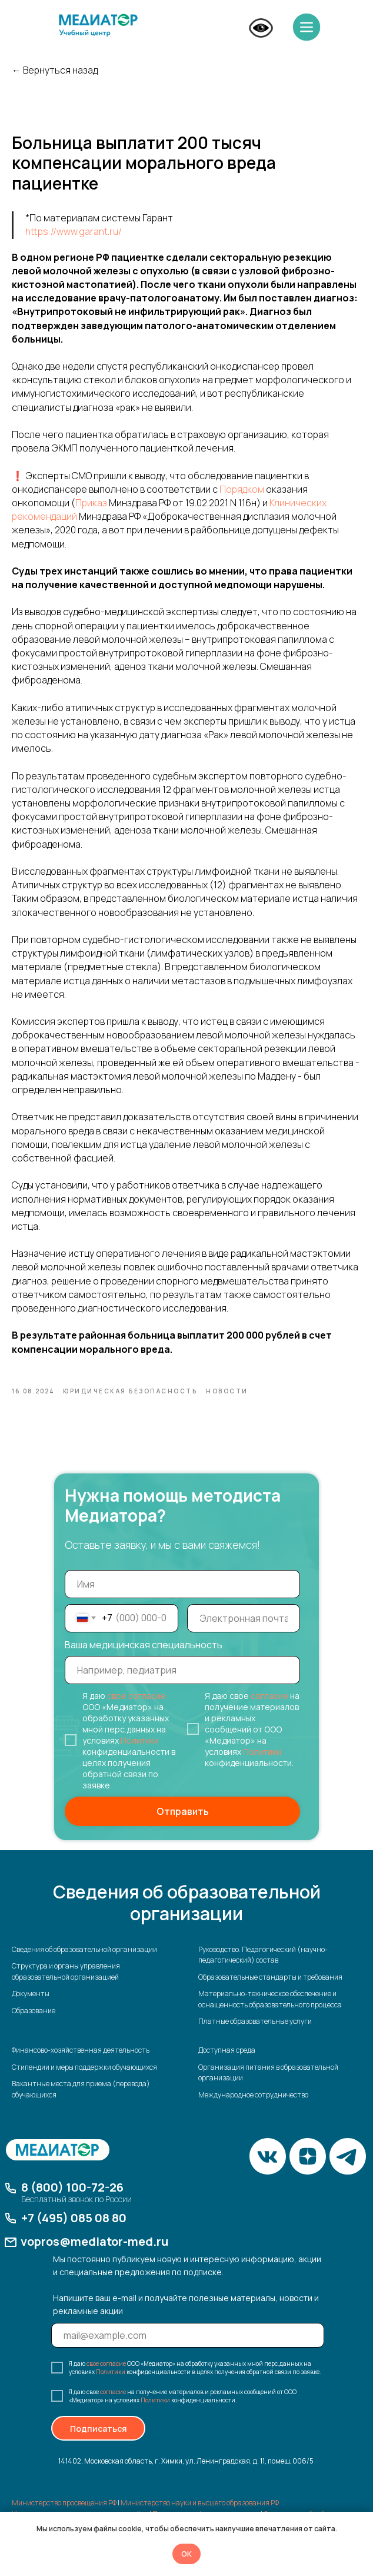 The height and width of the screenshot is (2576, 373). Describe the element at coordinates (136, 1711) in the screenshot. I see `свое согласие` at that location.